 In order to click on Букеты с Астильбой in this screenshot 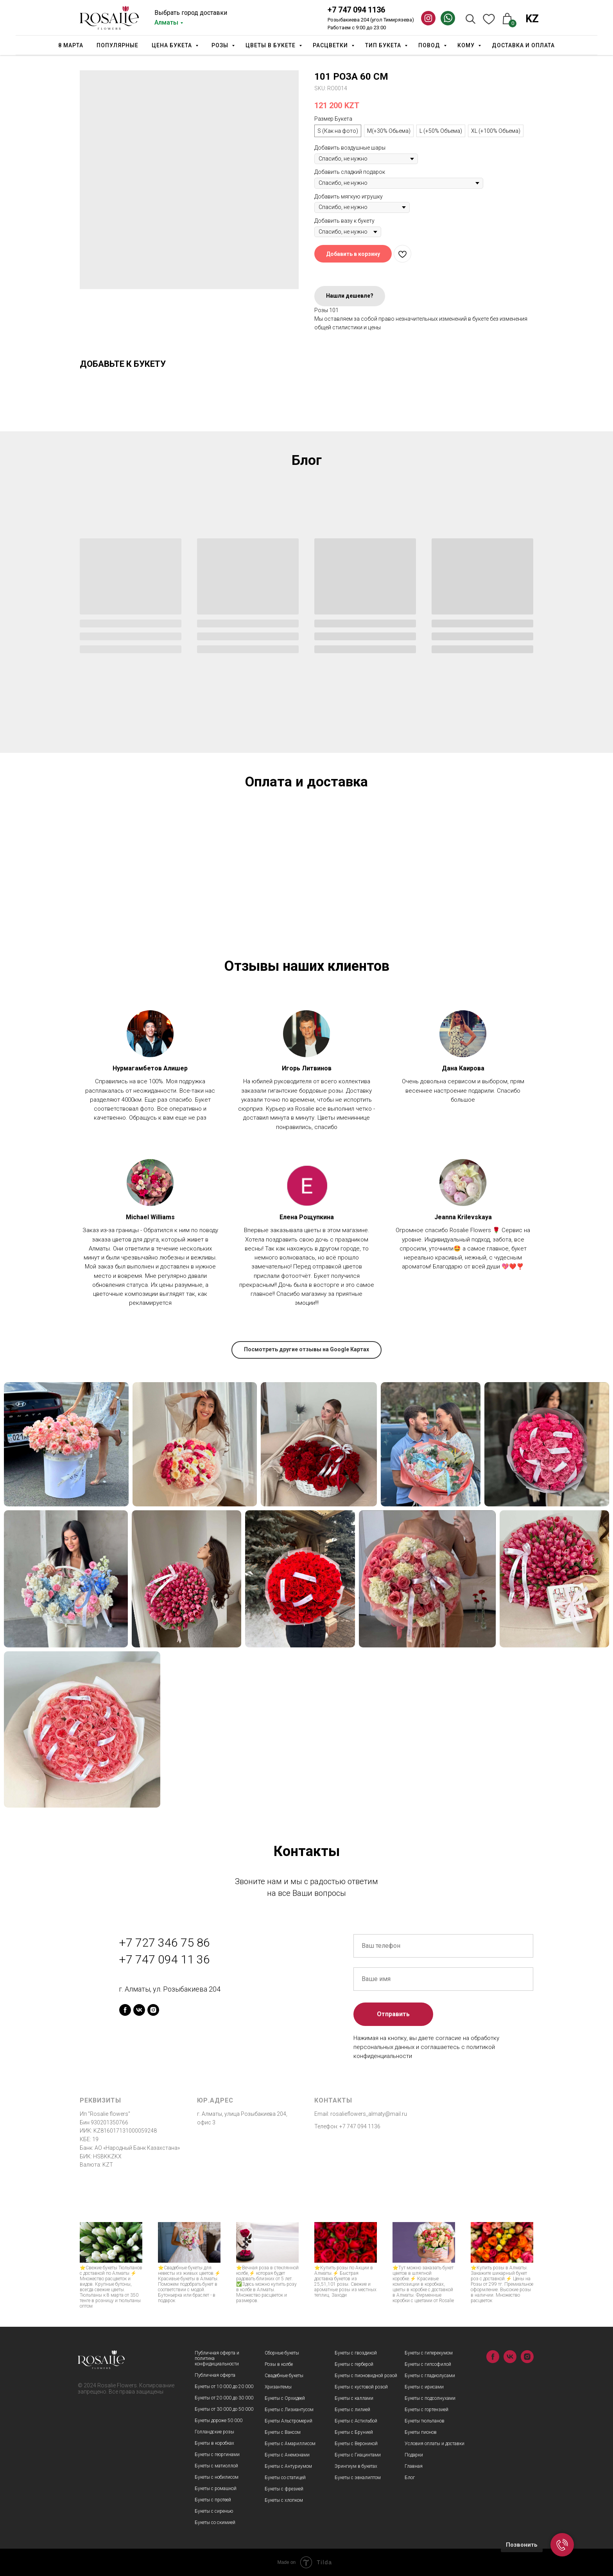, I will do `click(356, 2421)`.